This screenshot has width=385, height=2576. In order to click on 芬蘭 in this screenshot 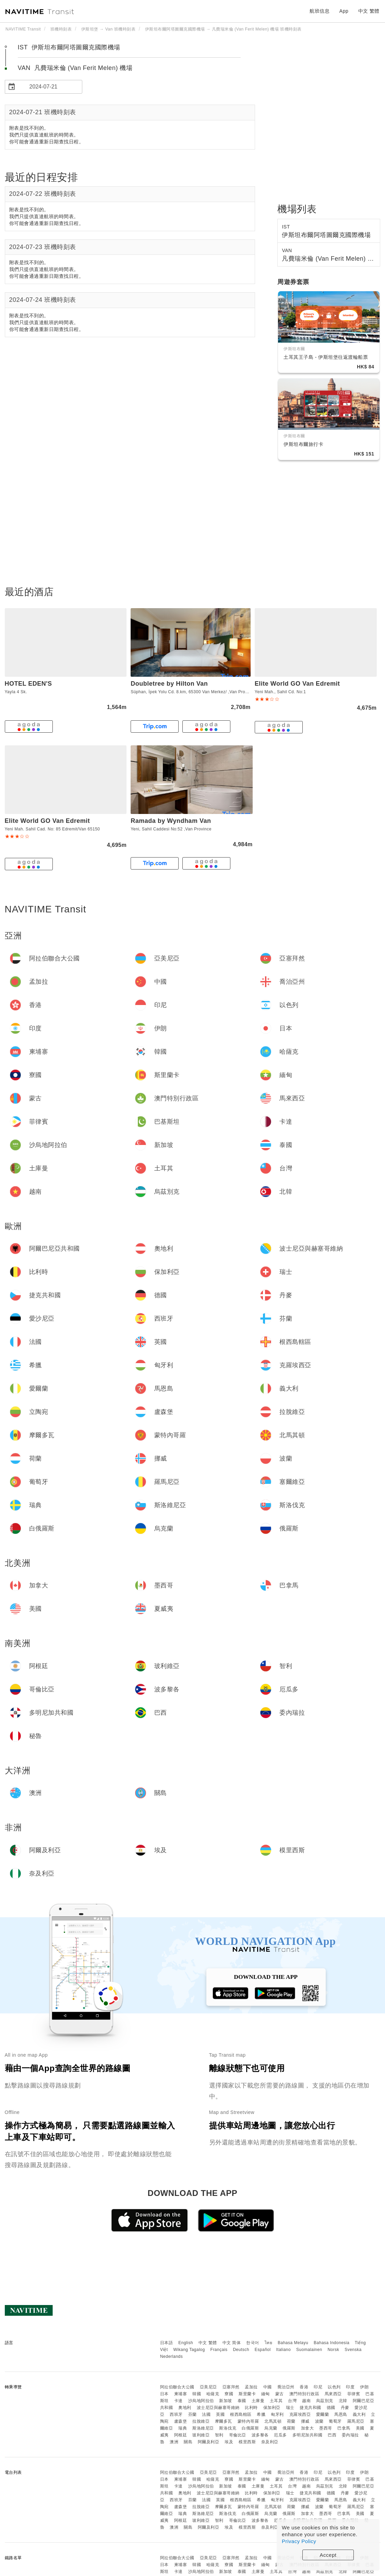, I will do `click(192, 2414)`.